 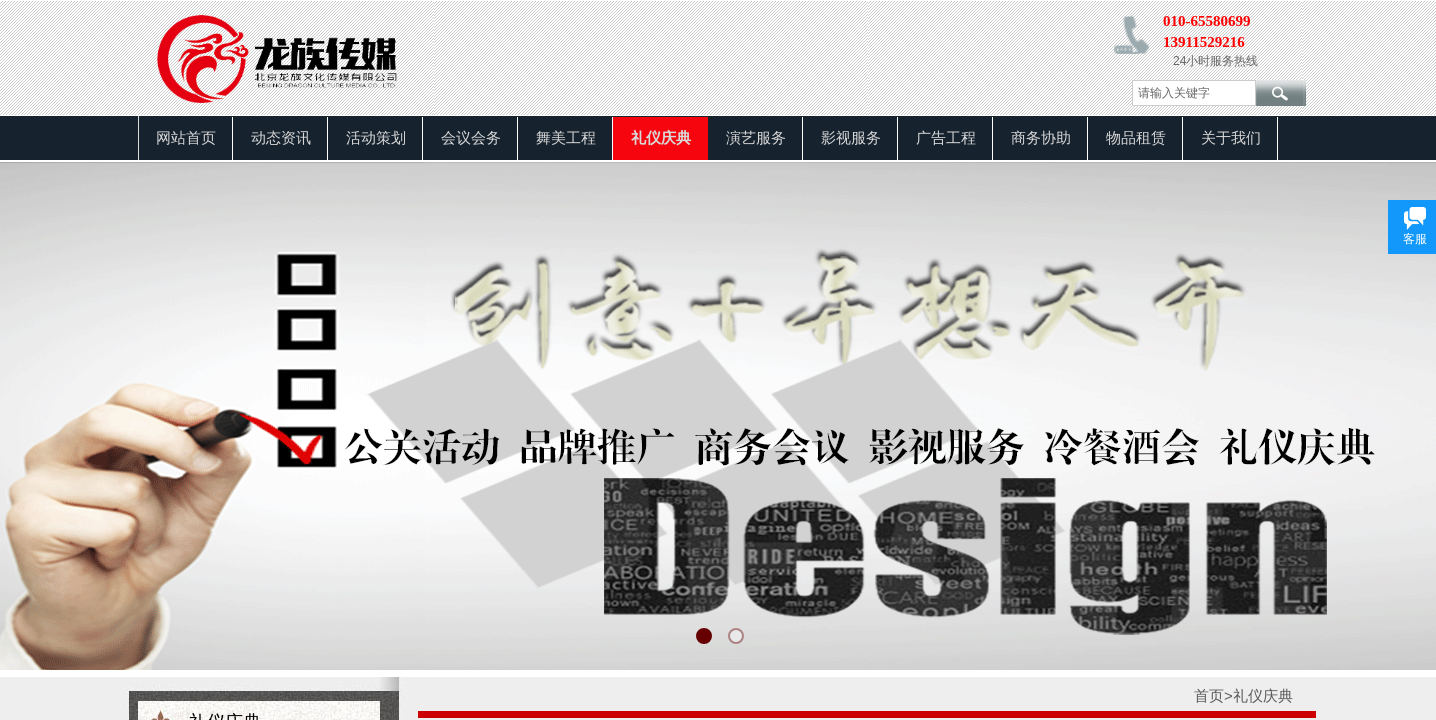 What do you see at coordinates (661, 138) in the screenshot?
I see `礼仪庆典` at bounding box center [661, 138].